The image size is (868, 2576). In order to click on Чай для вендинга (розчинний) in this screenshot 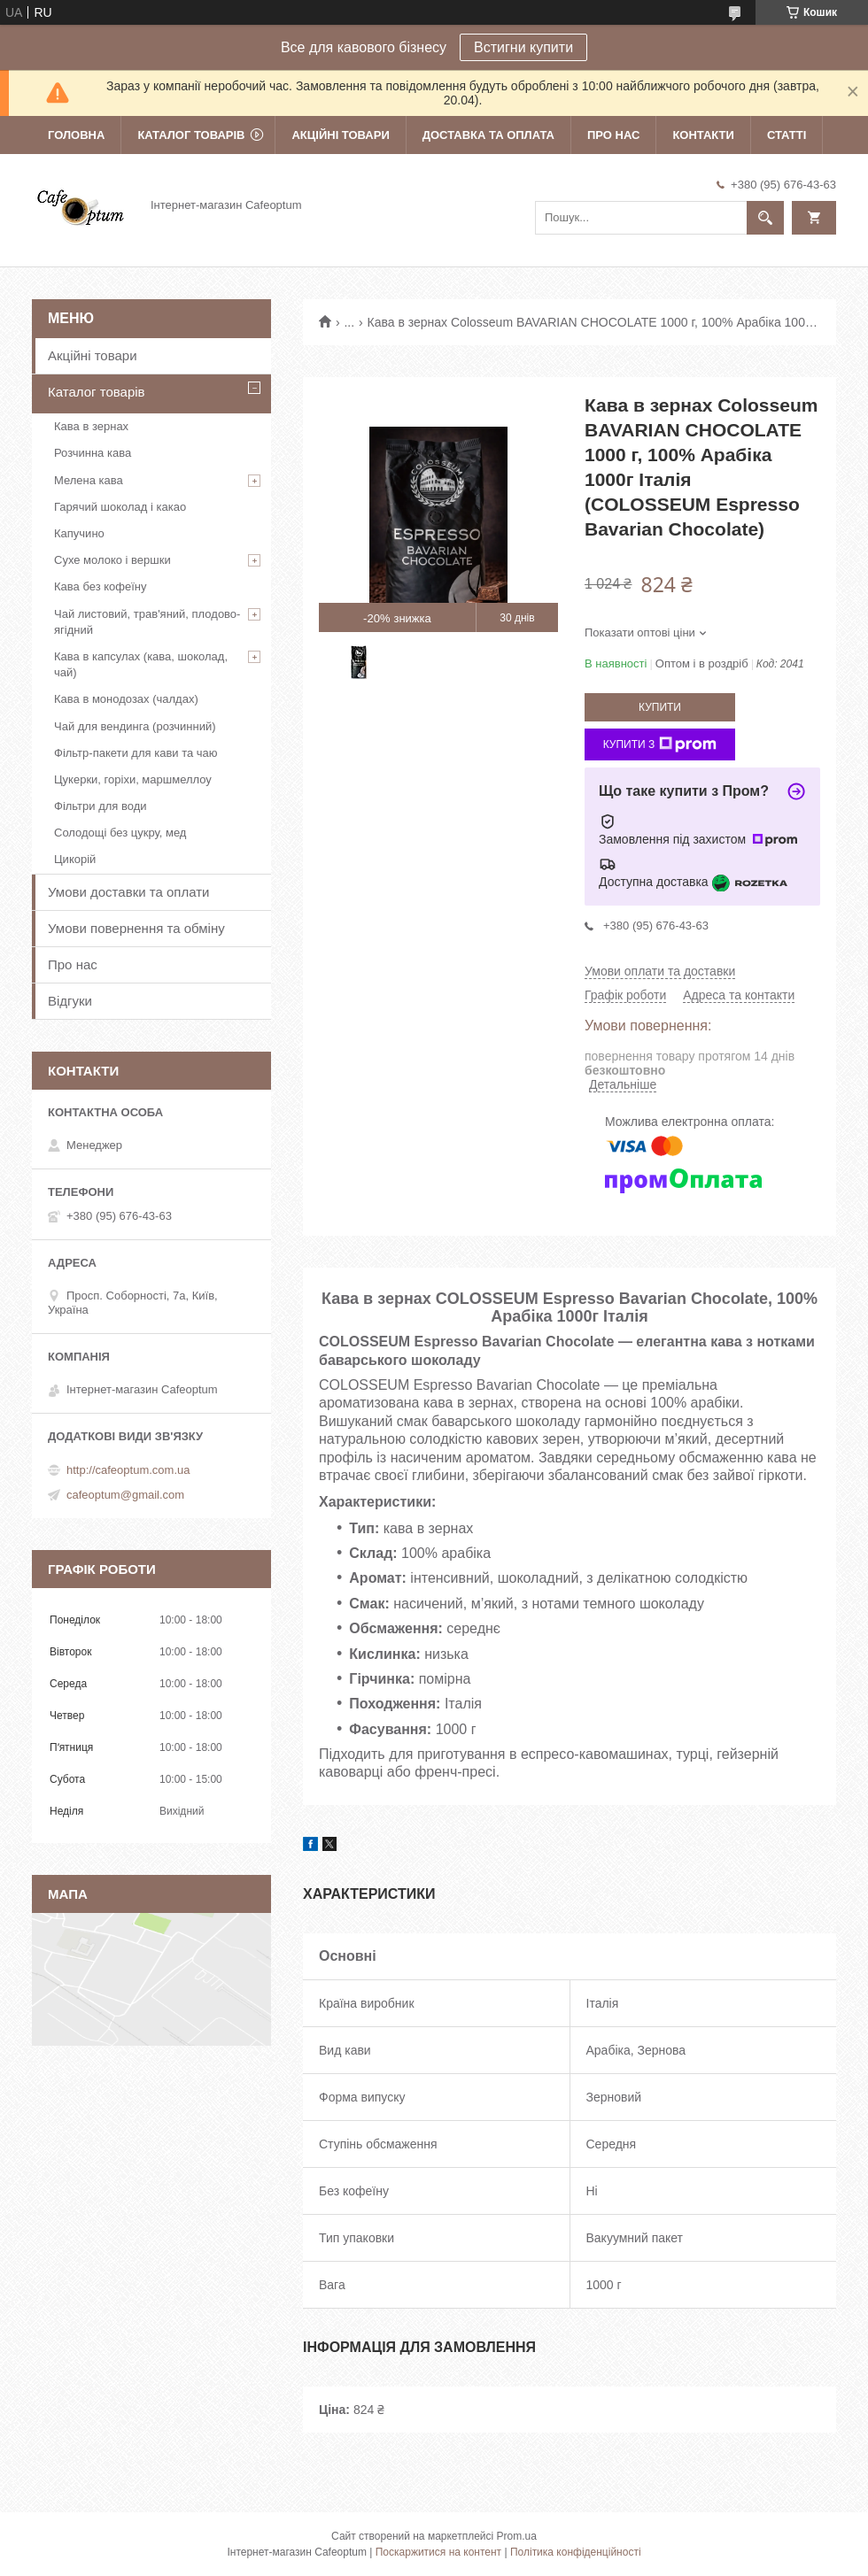, I will do `click(135, 726)`.